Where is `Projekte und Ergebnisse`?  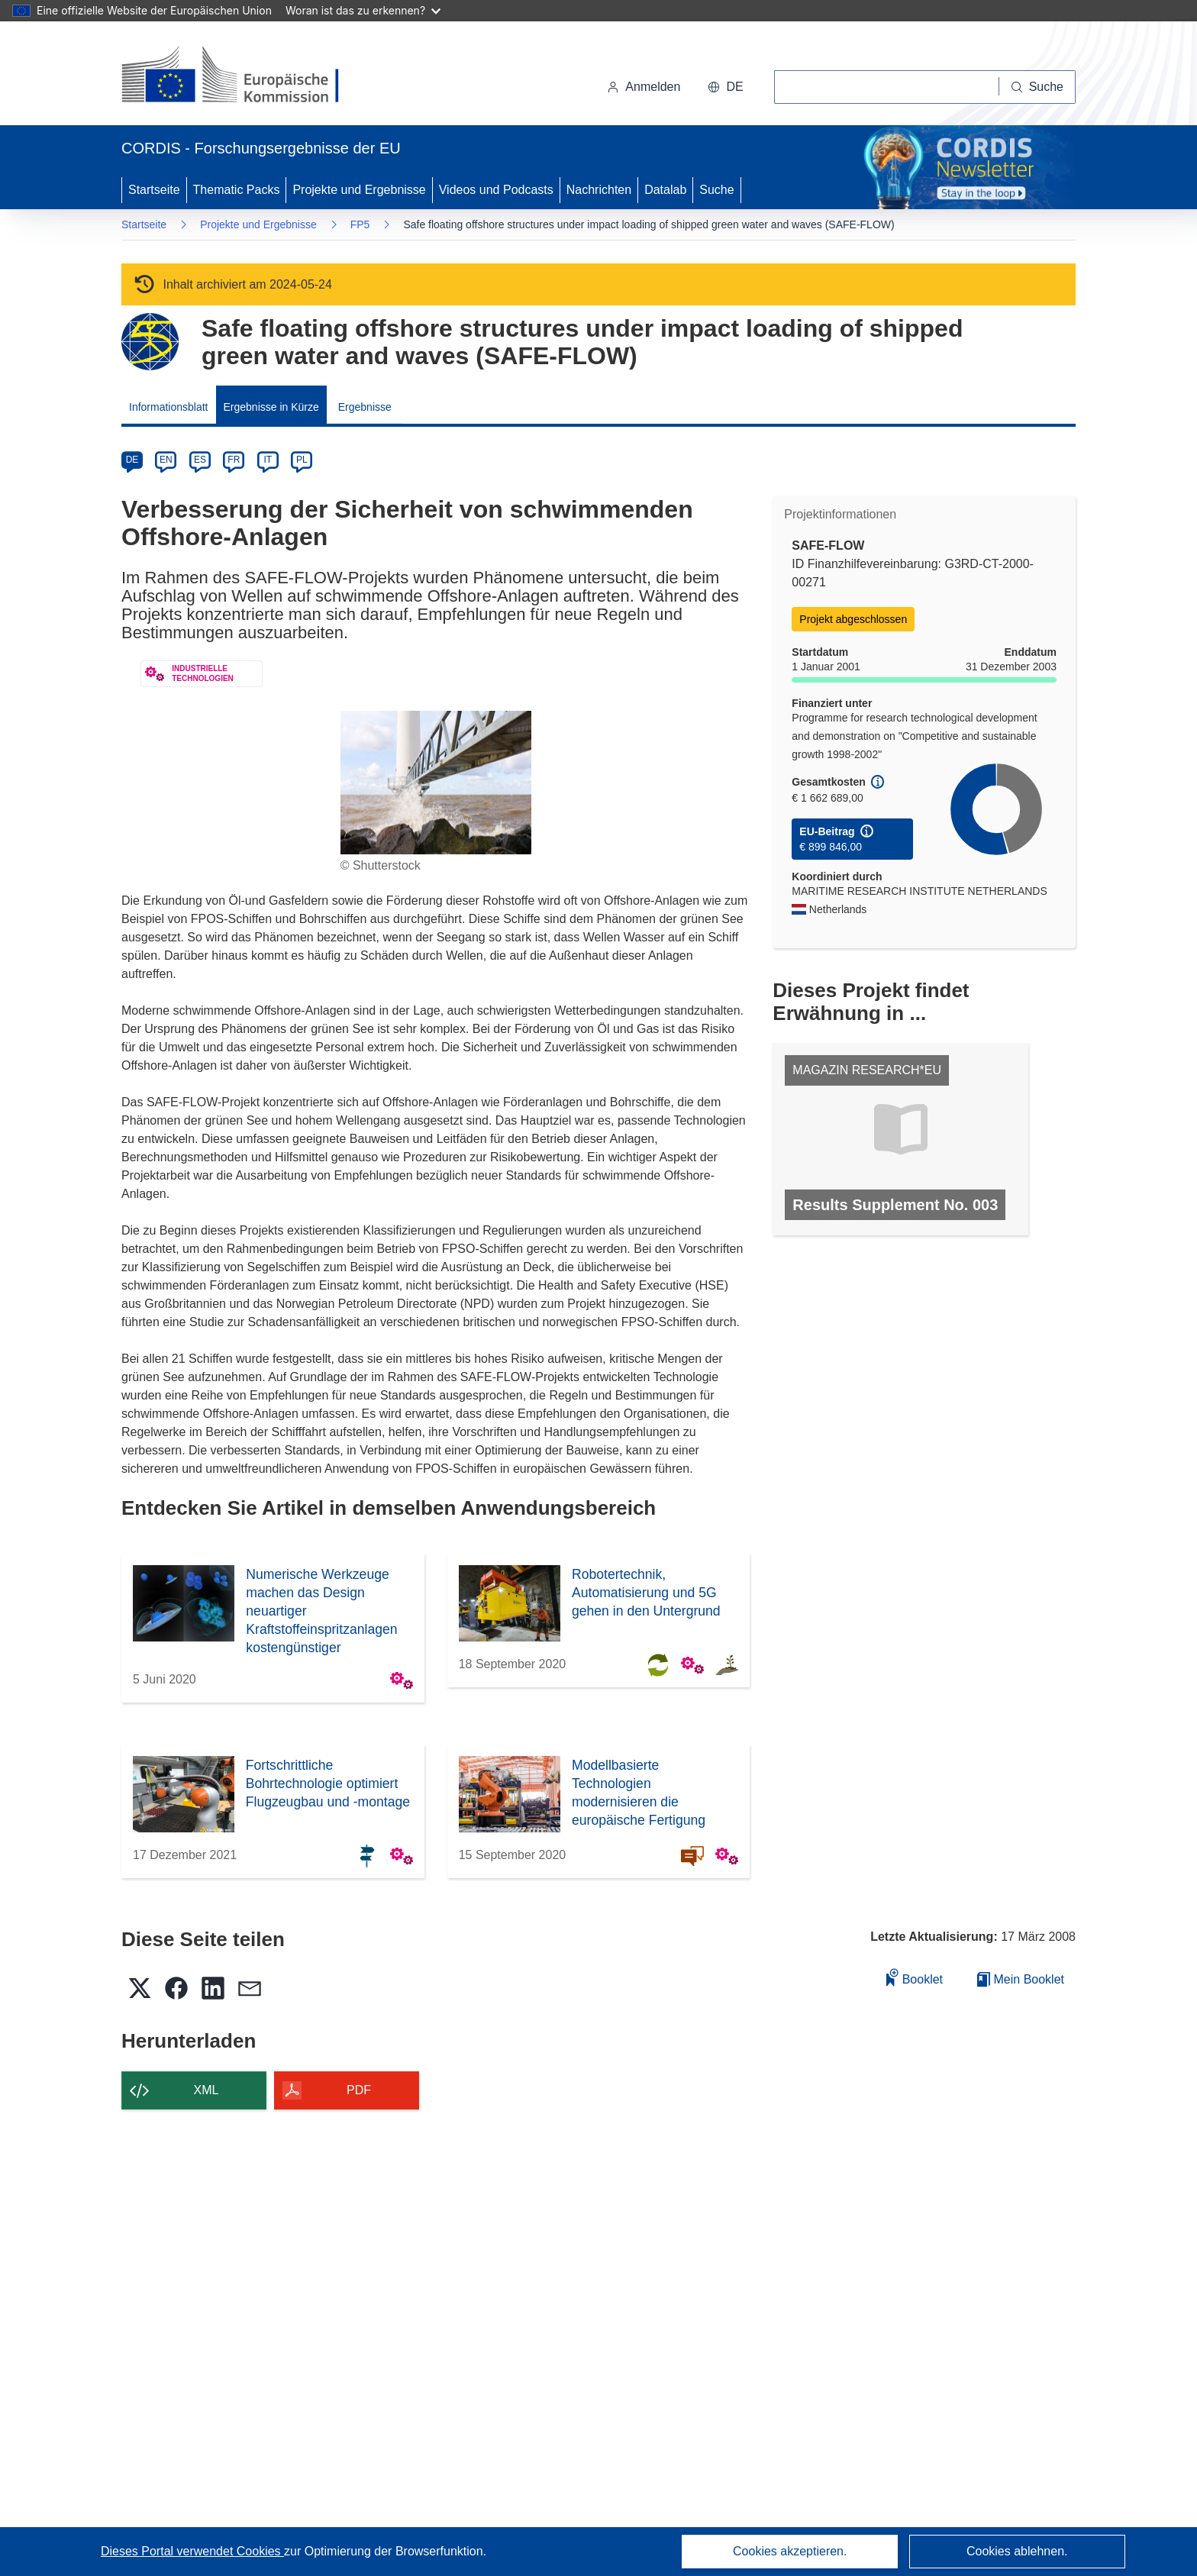 Projekte und Ergebnisse is located at coordinates (358, 189).